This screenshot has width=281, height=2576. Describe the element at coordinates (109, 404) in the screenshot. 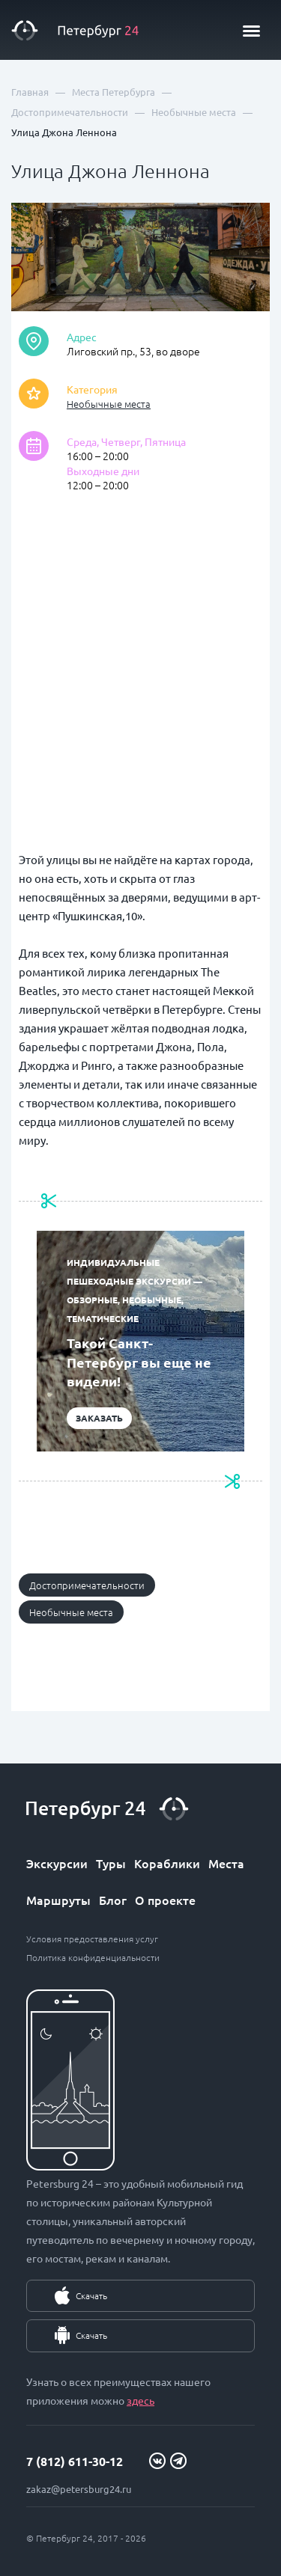

I see `Необычные места` at that location.